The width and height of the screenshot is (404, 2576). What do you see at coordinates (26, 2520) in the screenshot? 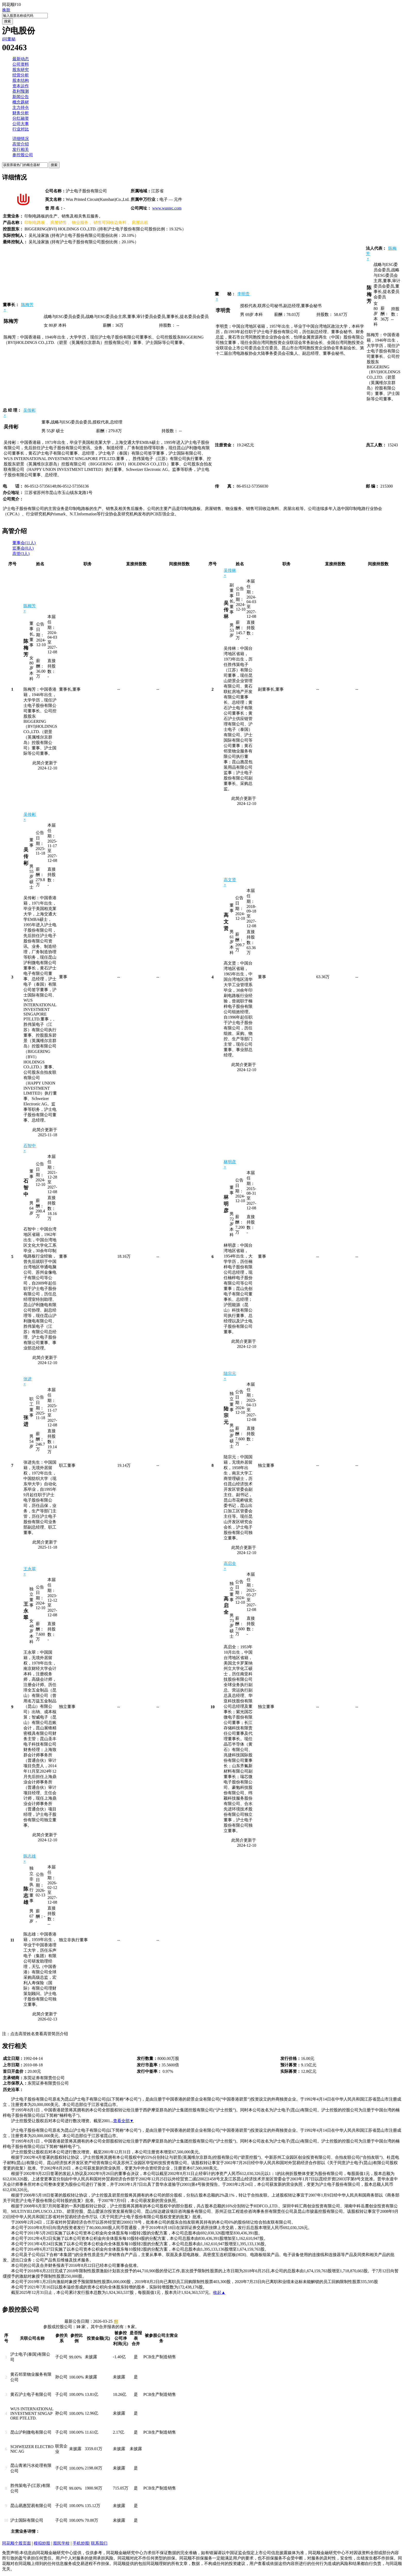
I see `沪士国际有限公司` at bounding box center [26, 2520].